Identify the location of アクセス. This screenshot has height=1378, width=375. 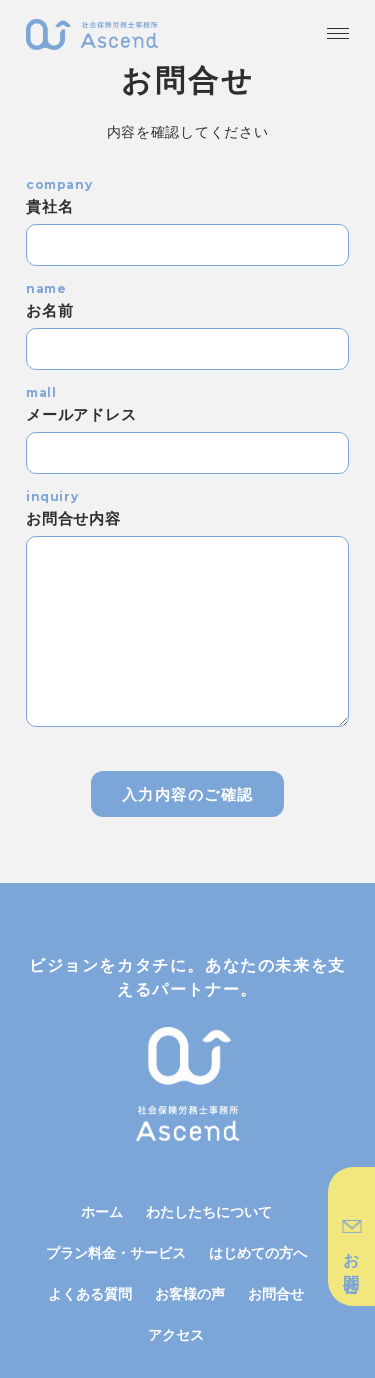
(176, 1334).